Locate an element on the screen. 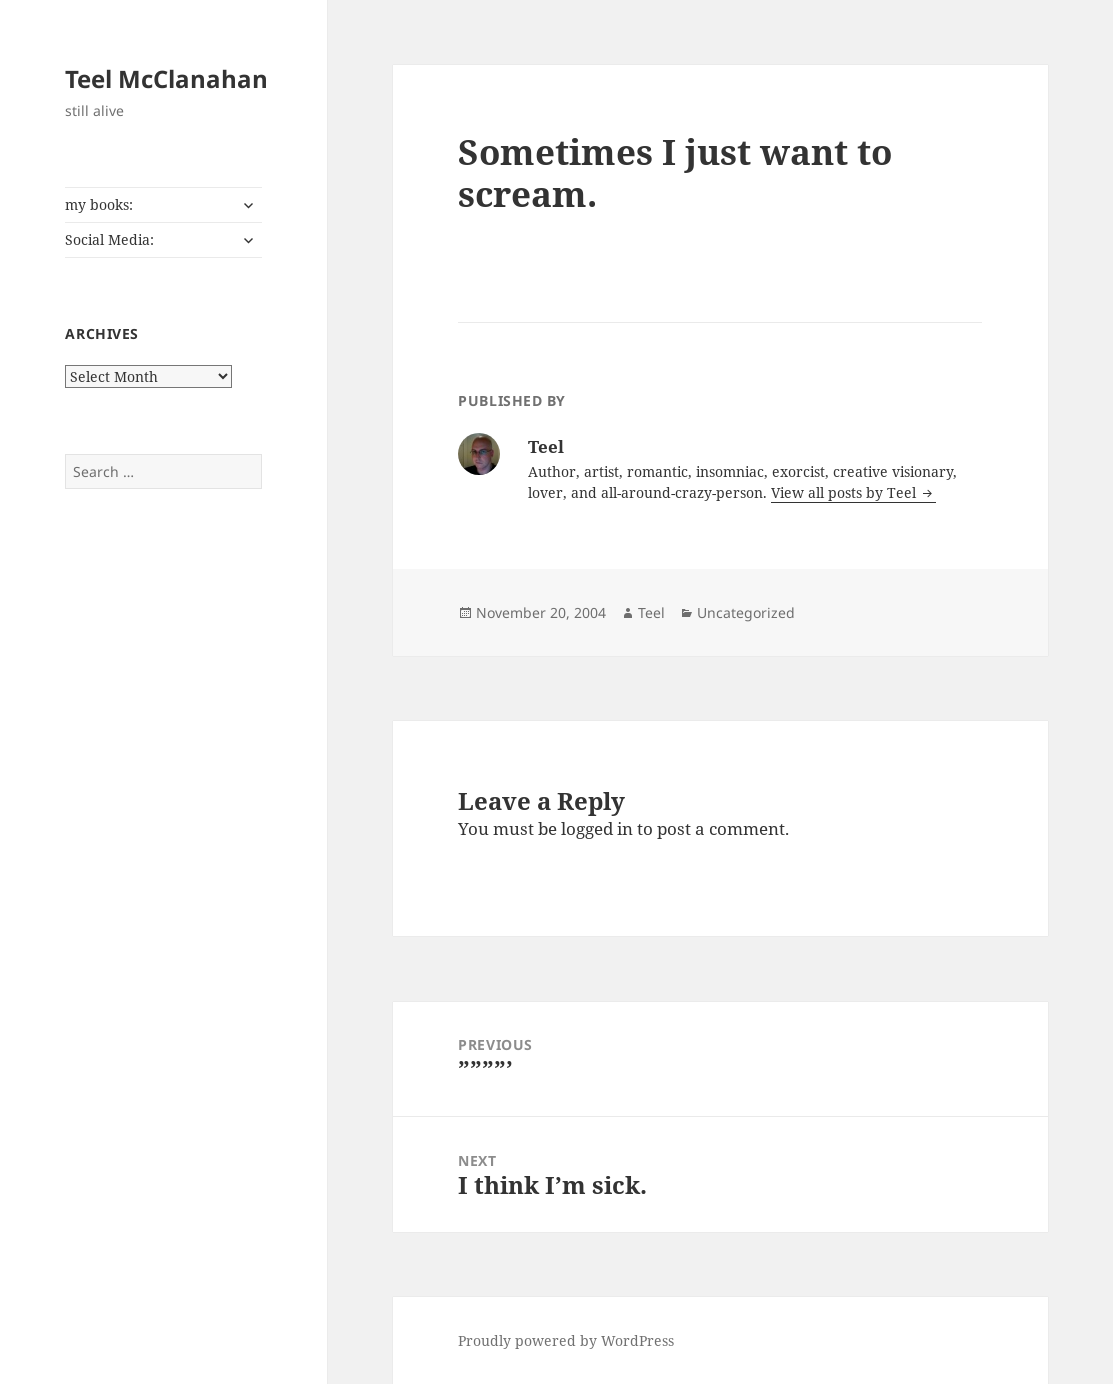 This screenshot has height=1384, width=1113. Uncategorized is located at coordinates (746, 612).